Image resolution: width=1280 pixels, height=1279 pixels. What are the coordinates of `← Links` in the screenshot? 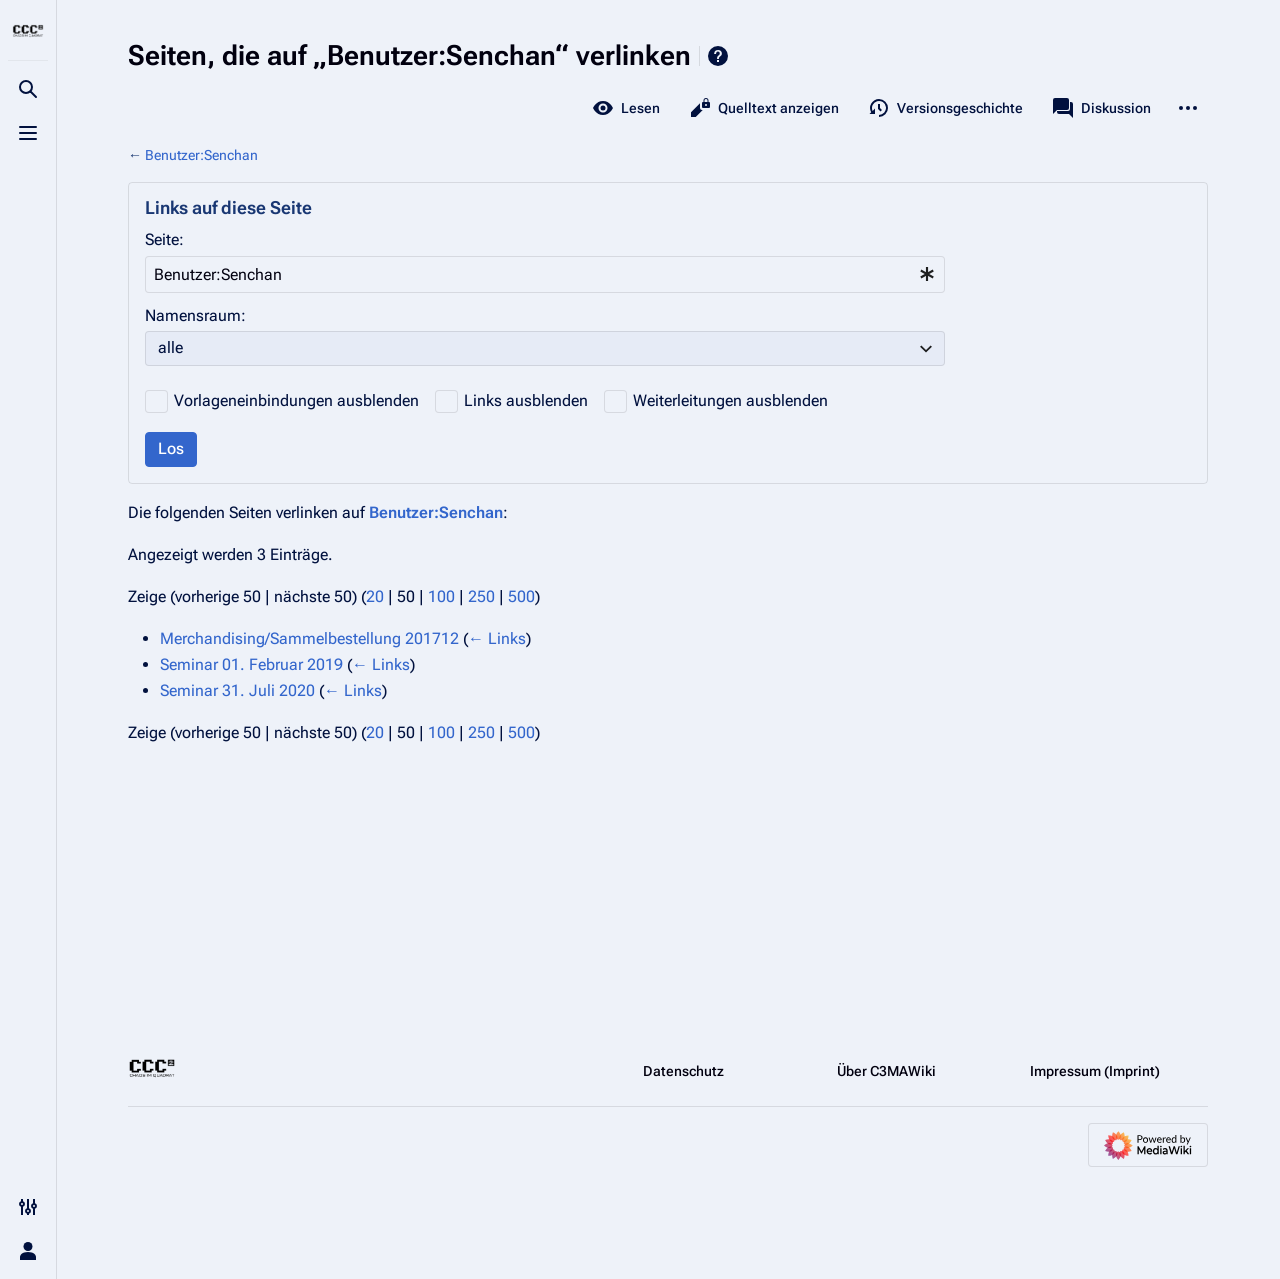 It's located at (497, 638).